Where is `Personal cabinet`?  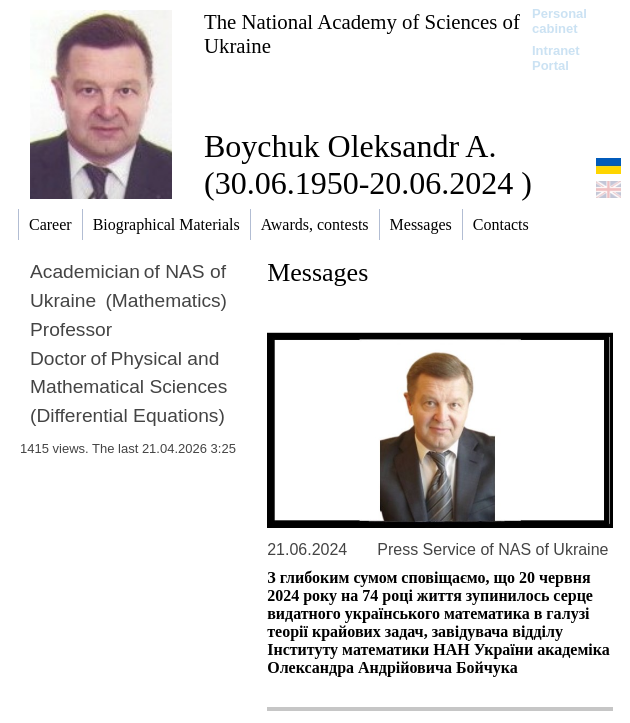 Personal cabinet is located at coordinates (559, 21).